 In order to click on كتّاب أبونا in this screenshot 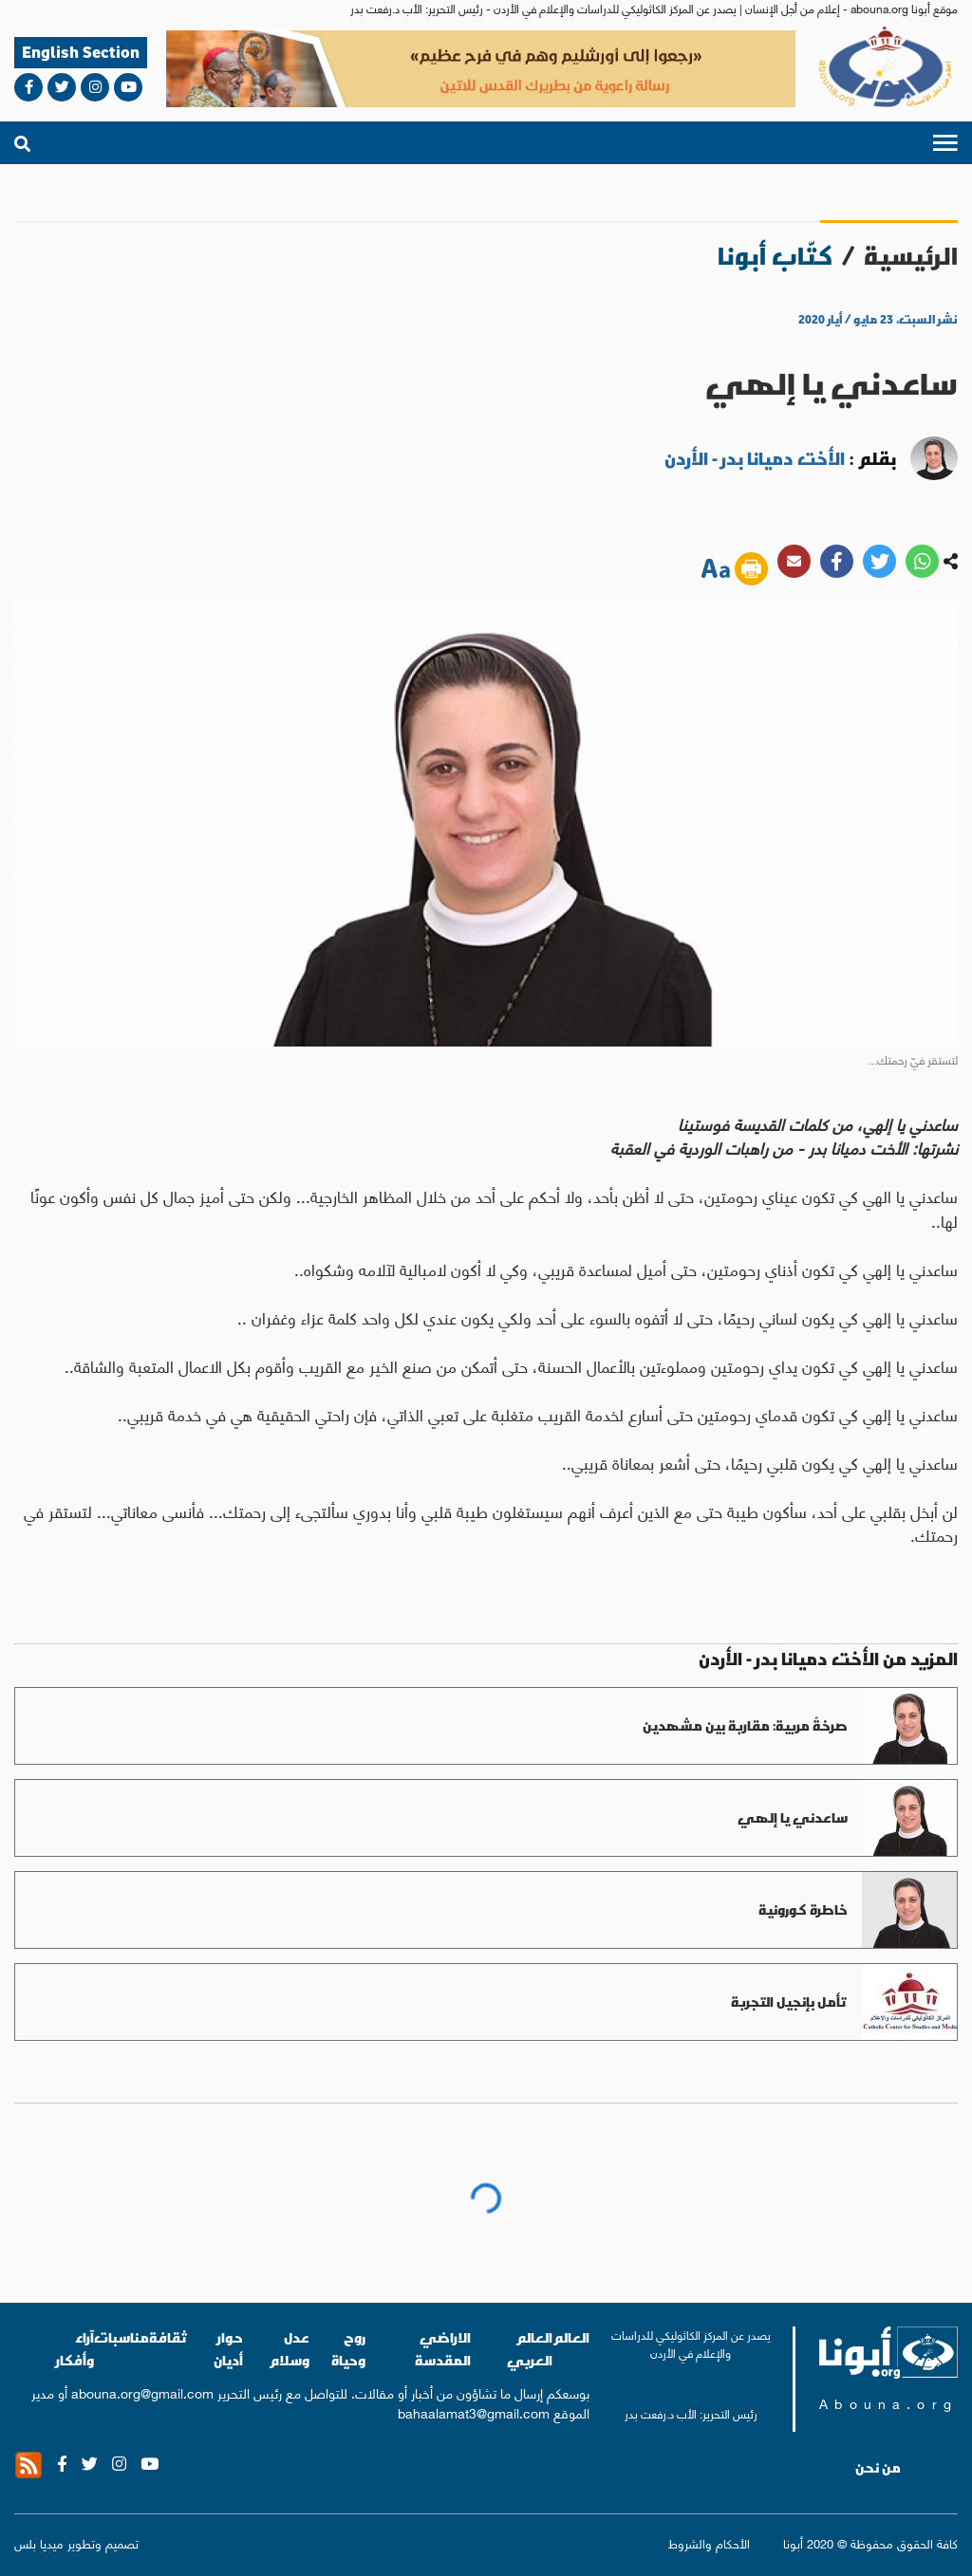, I will do `click(775, 255)`.